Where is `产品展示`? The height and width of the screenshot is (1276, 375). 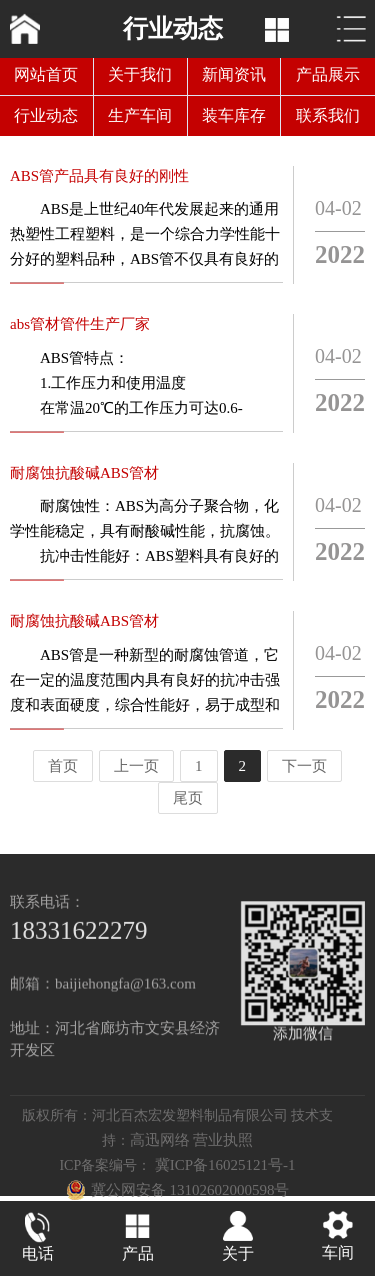 产品展示 is located at coordinates (328, 74).